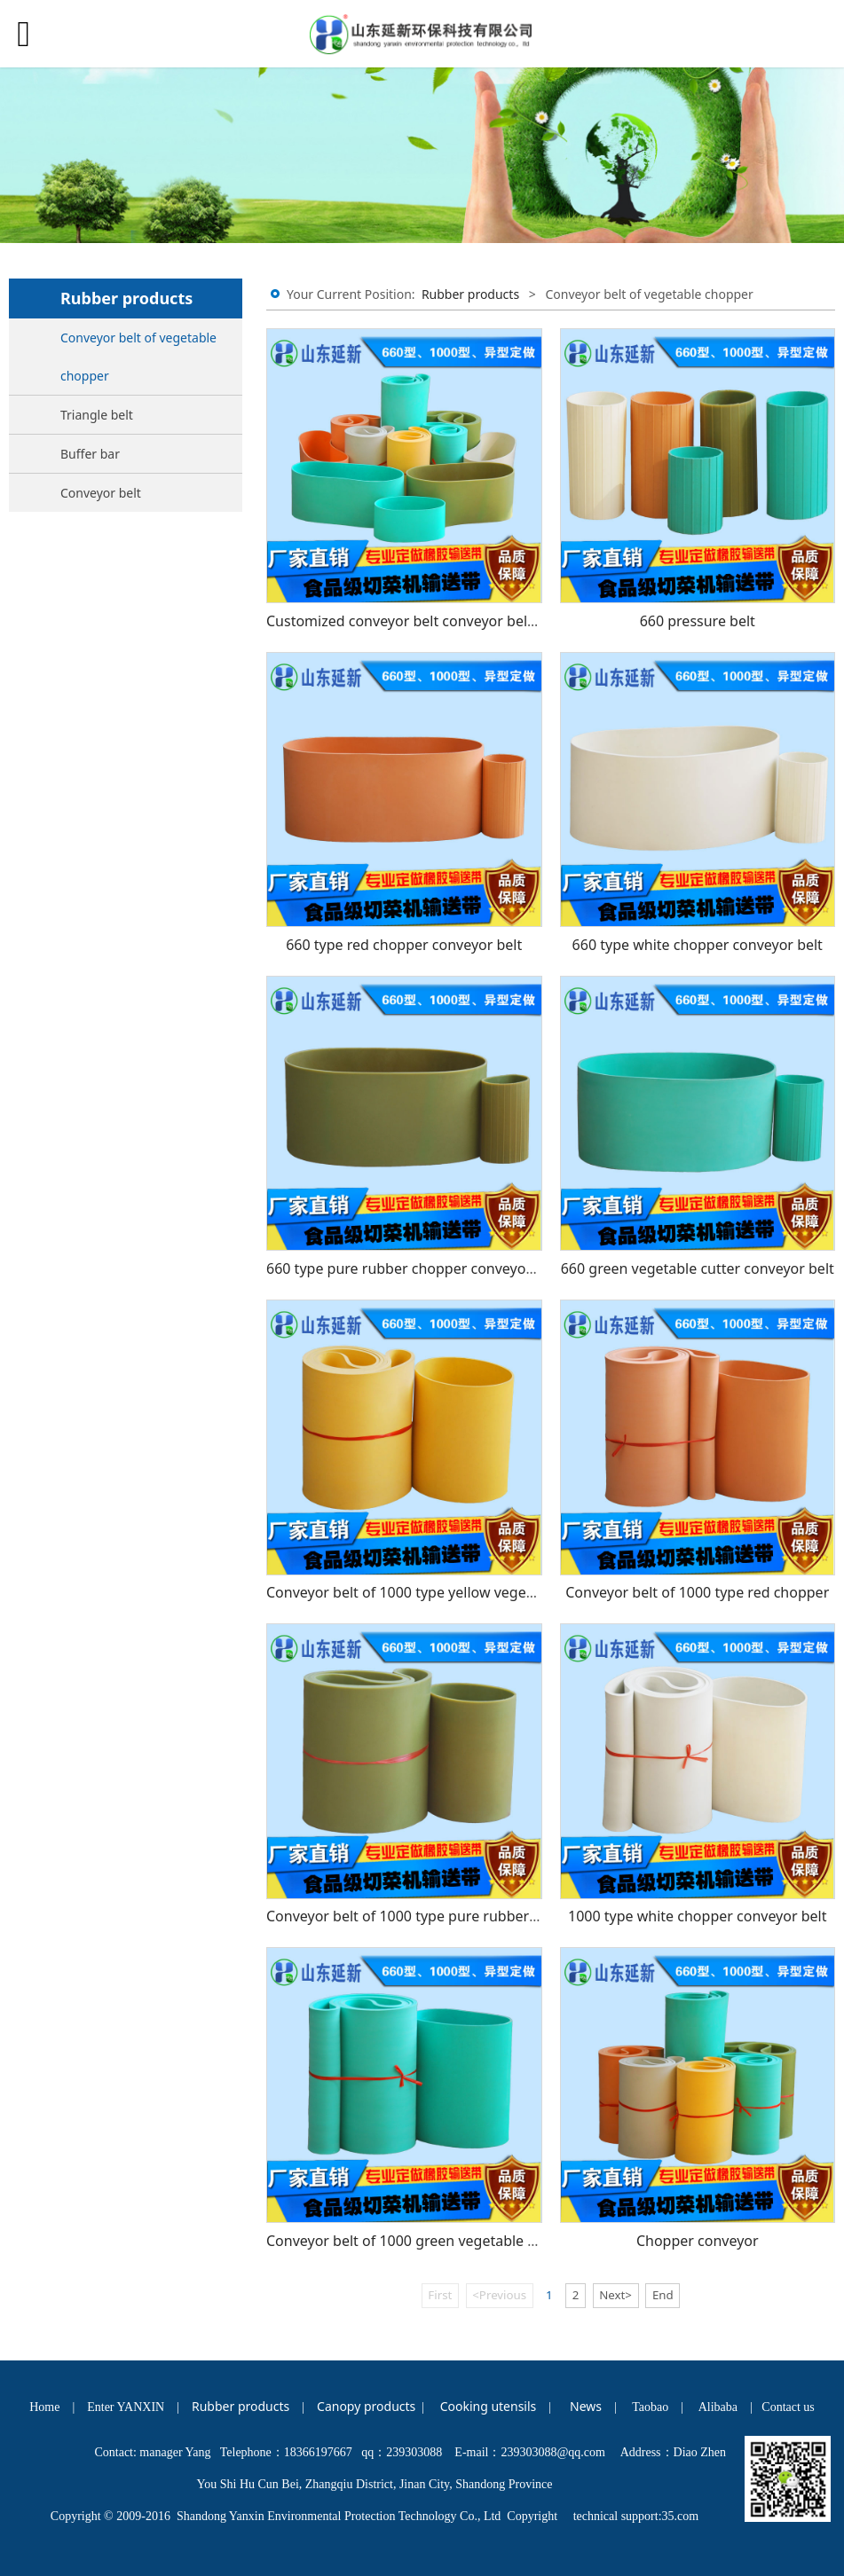  What do you see at coordinates (125, 2407) in the screenshot?
I see `Enter YANXIN` at bounding box center [125, 2407].